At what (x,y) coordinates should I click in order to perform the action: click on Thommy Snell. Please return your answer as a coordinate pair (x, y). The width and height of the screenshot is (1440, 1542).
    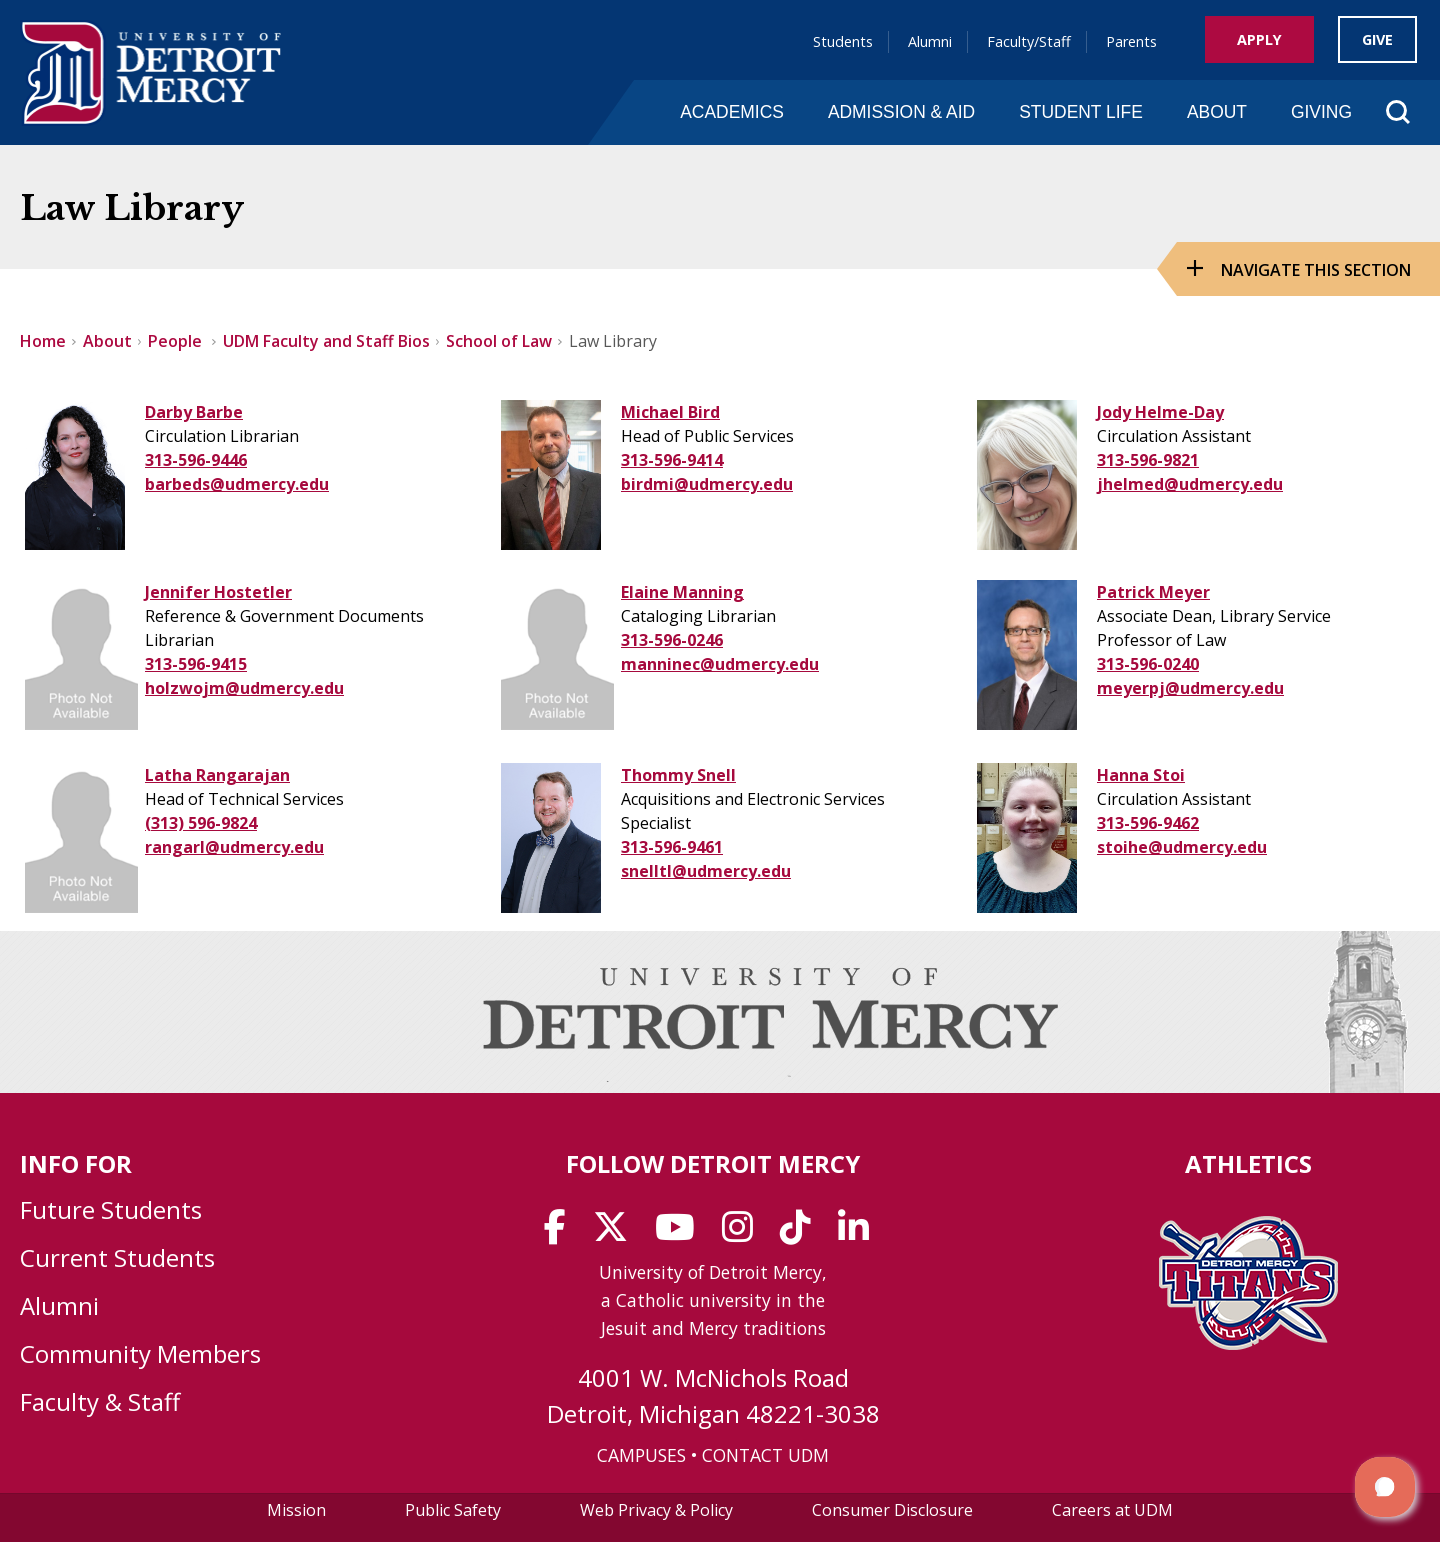
    Looking at the image, I should click on (678, 775).